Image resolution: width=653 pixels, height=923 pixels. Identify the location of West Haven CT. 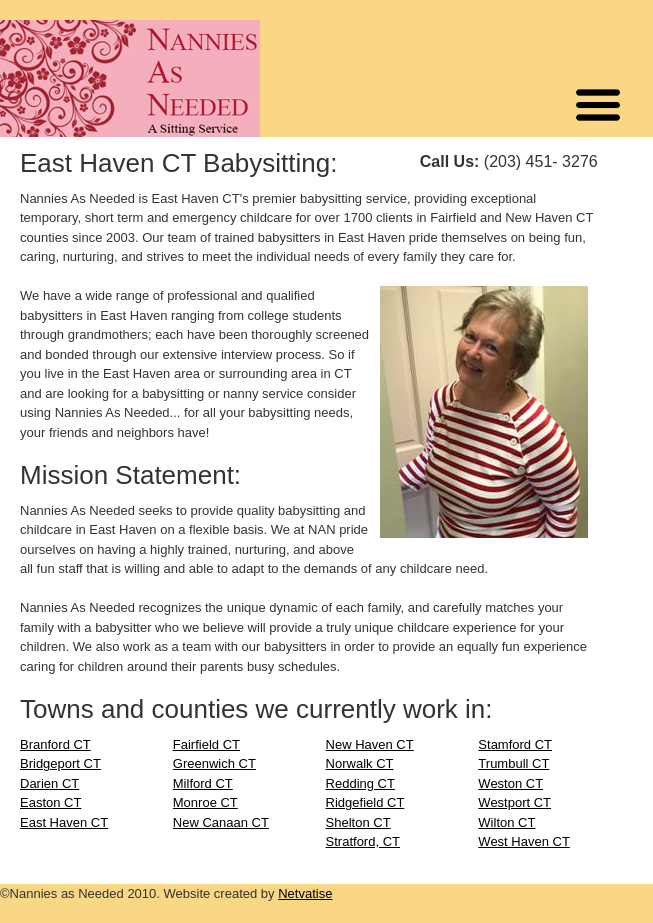
(524, 841).